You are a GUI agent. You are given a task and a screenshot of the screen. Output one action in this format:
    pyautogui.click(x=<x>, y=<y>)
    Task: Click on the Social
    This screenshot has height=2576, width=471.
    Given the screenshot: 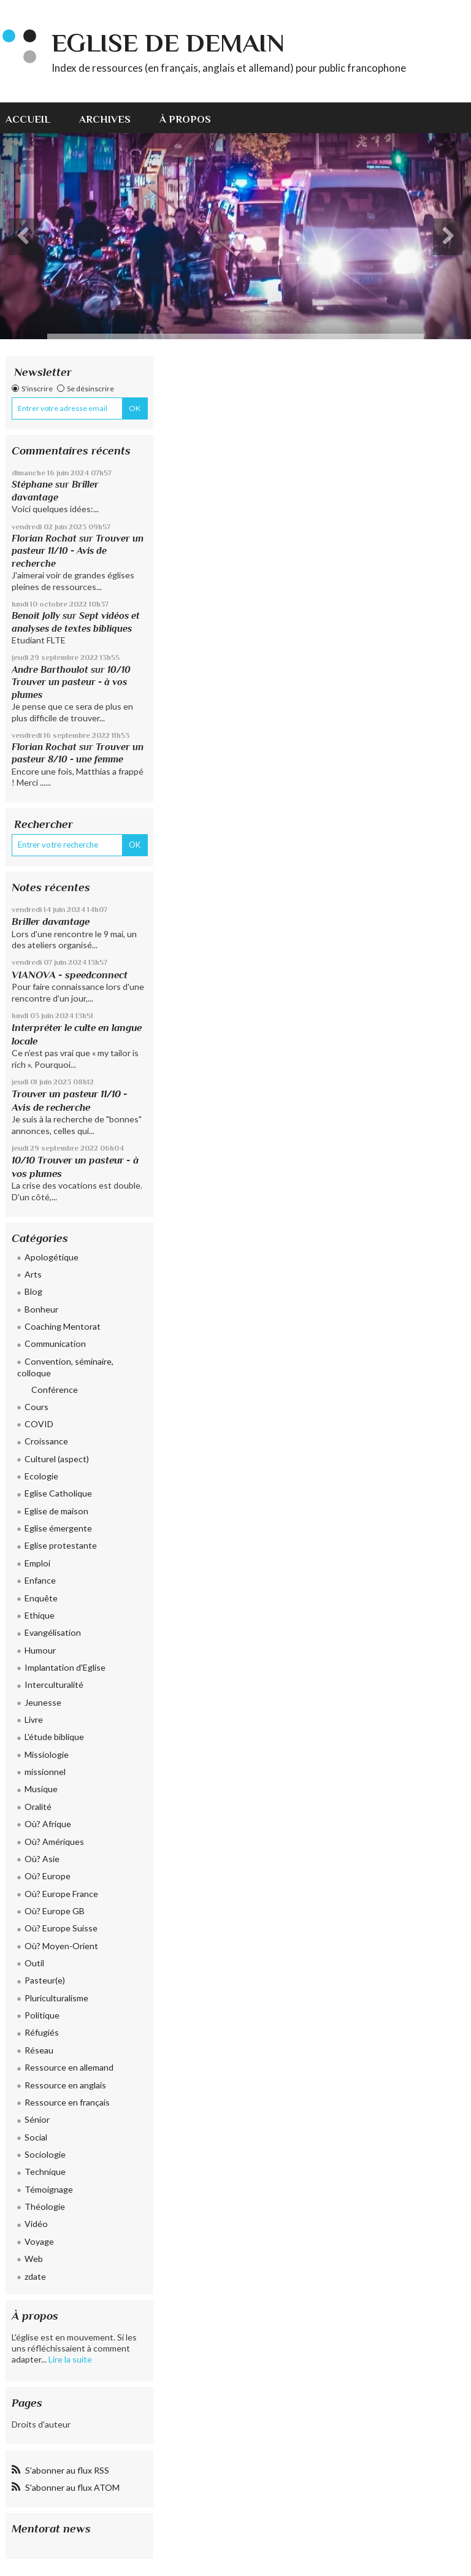 What is the action you would take?
    pyautogui.click(x=36, y=2137)
    